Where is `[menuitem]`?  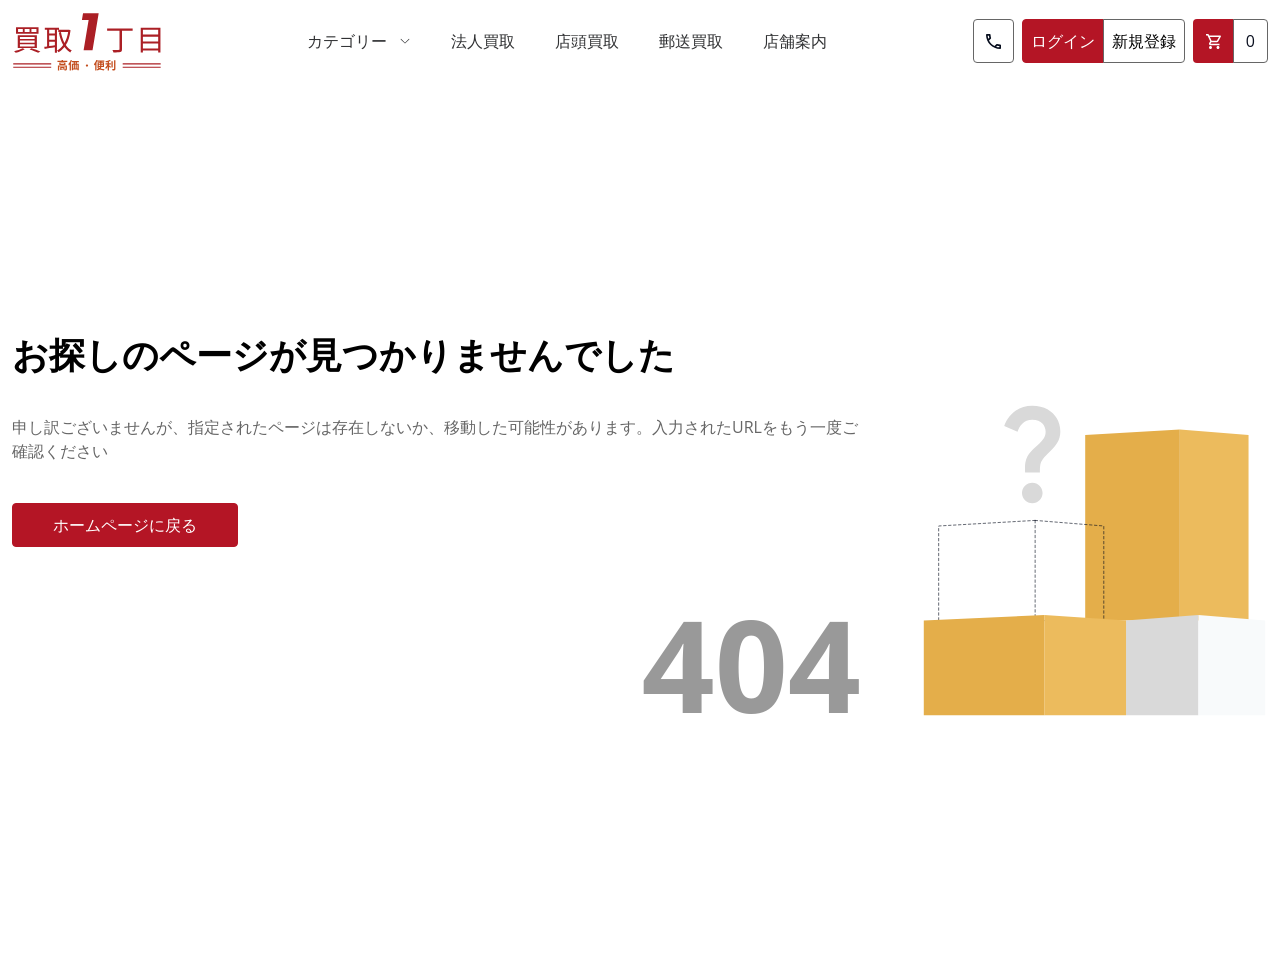 [menuitem] is located at coordinates (359, 41).